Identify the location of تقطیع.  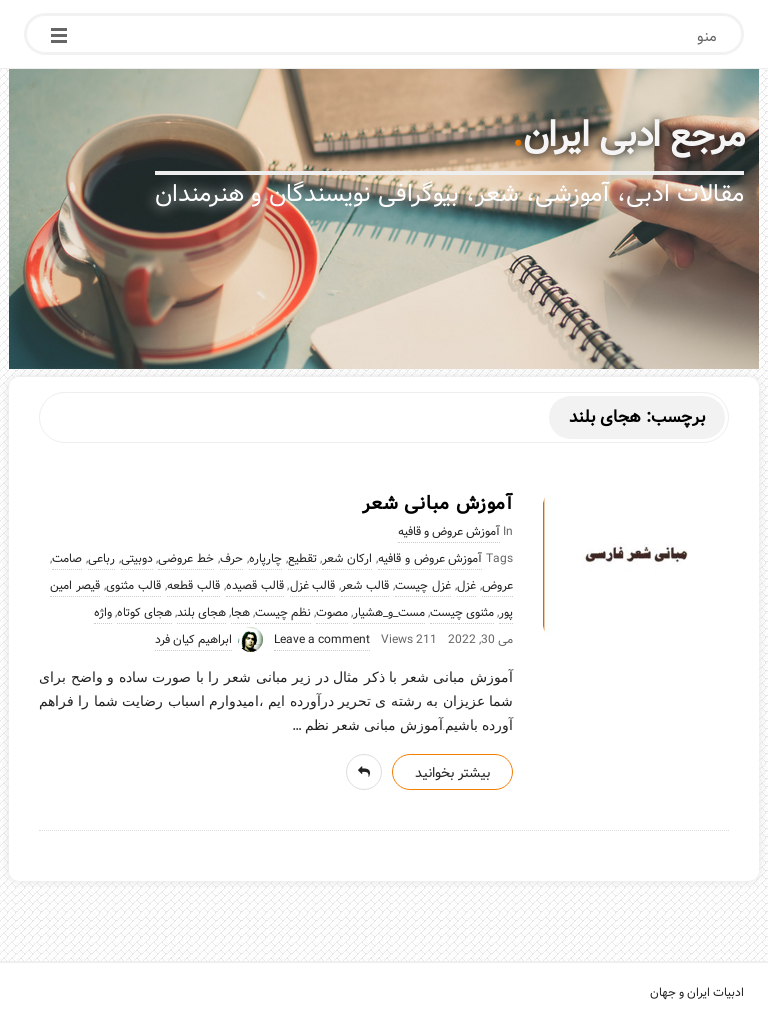
(302, 559).